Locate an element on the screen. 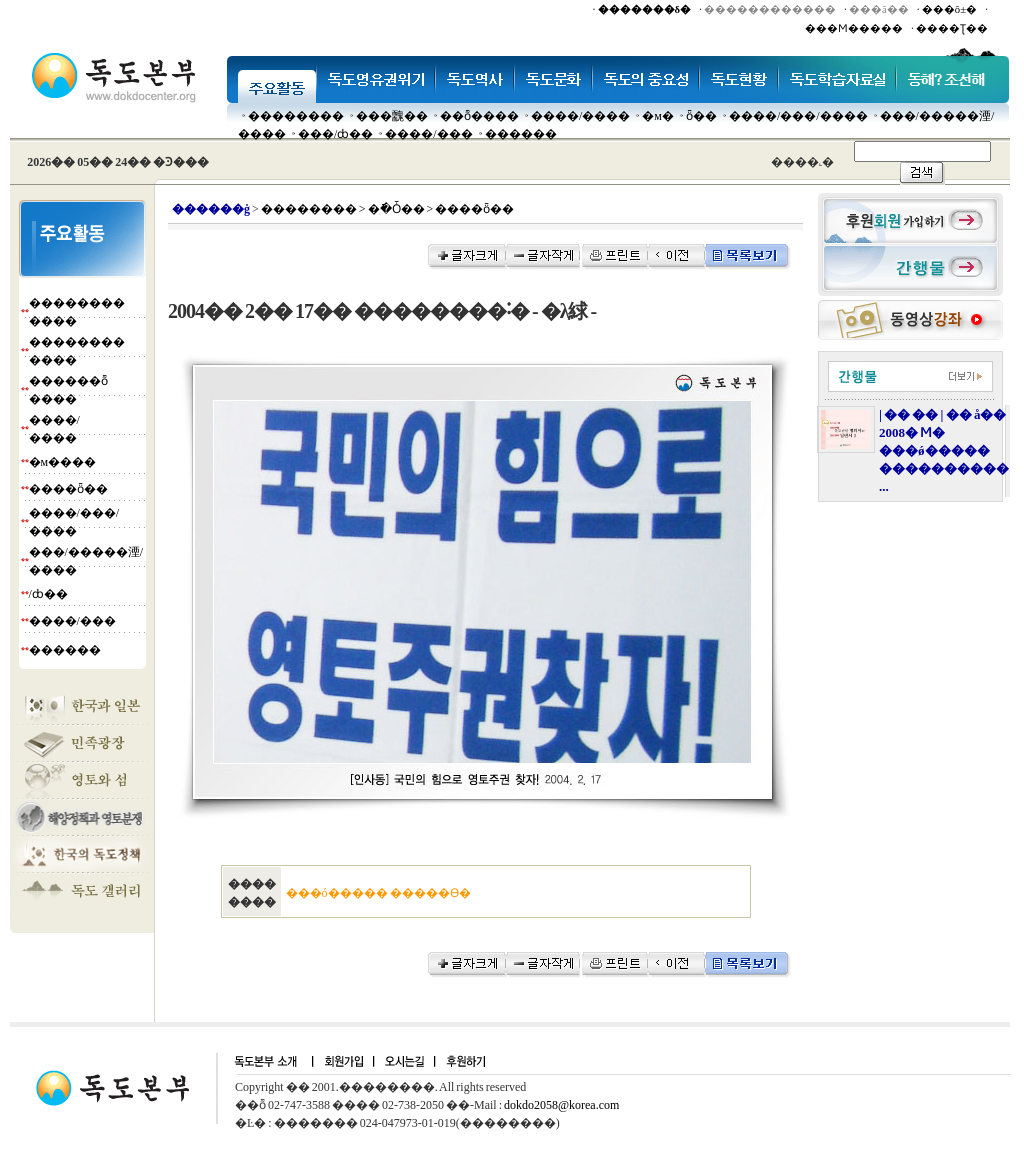 The height and width of the screenshot is (1149, 1024). �м���� is located at coordinates (63, 462).